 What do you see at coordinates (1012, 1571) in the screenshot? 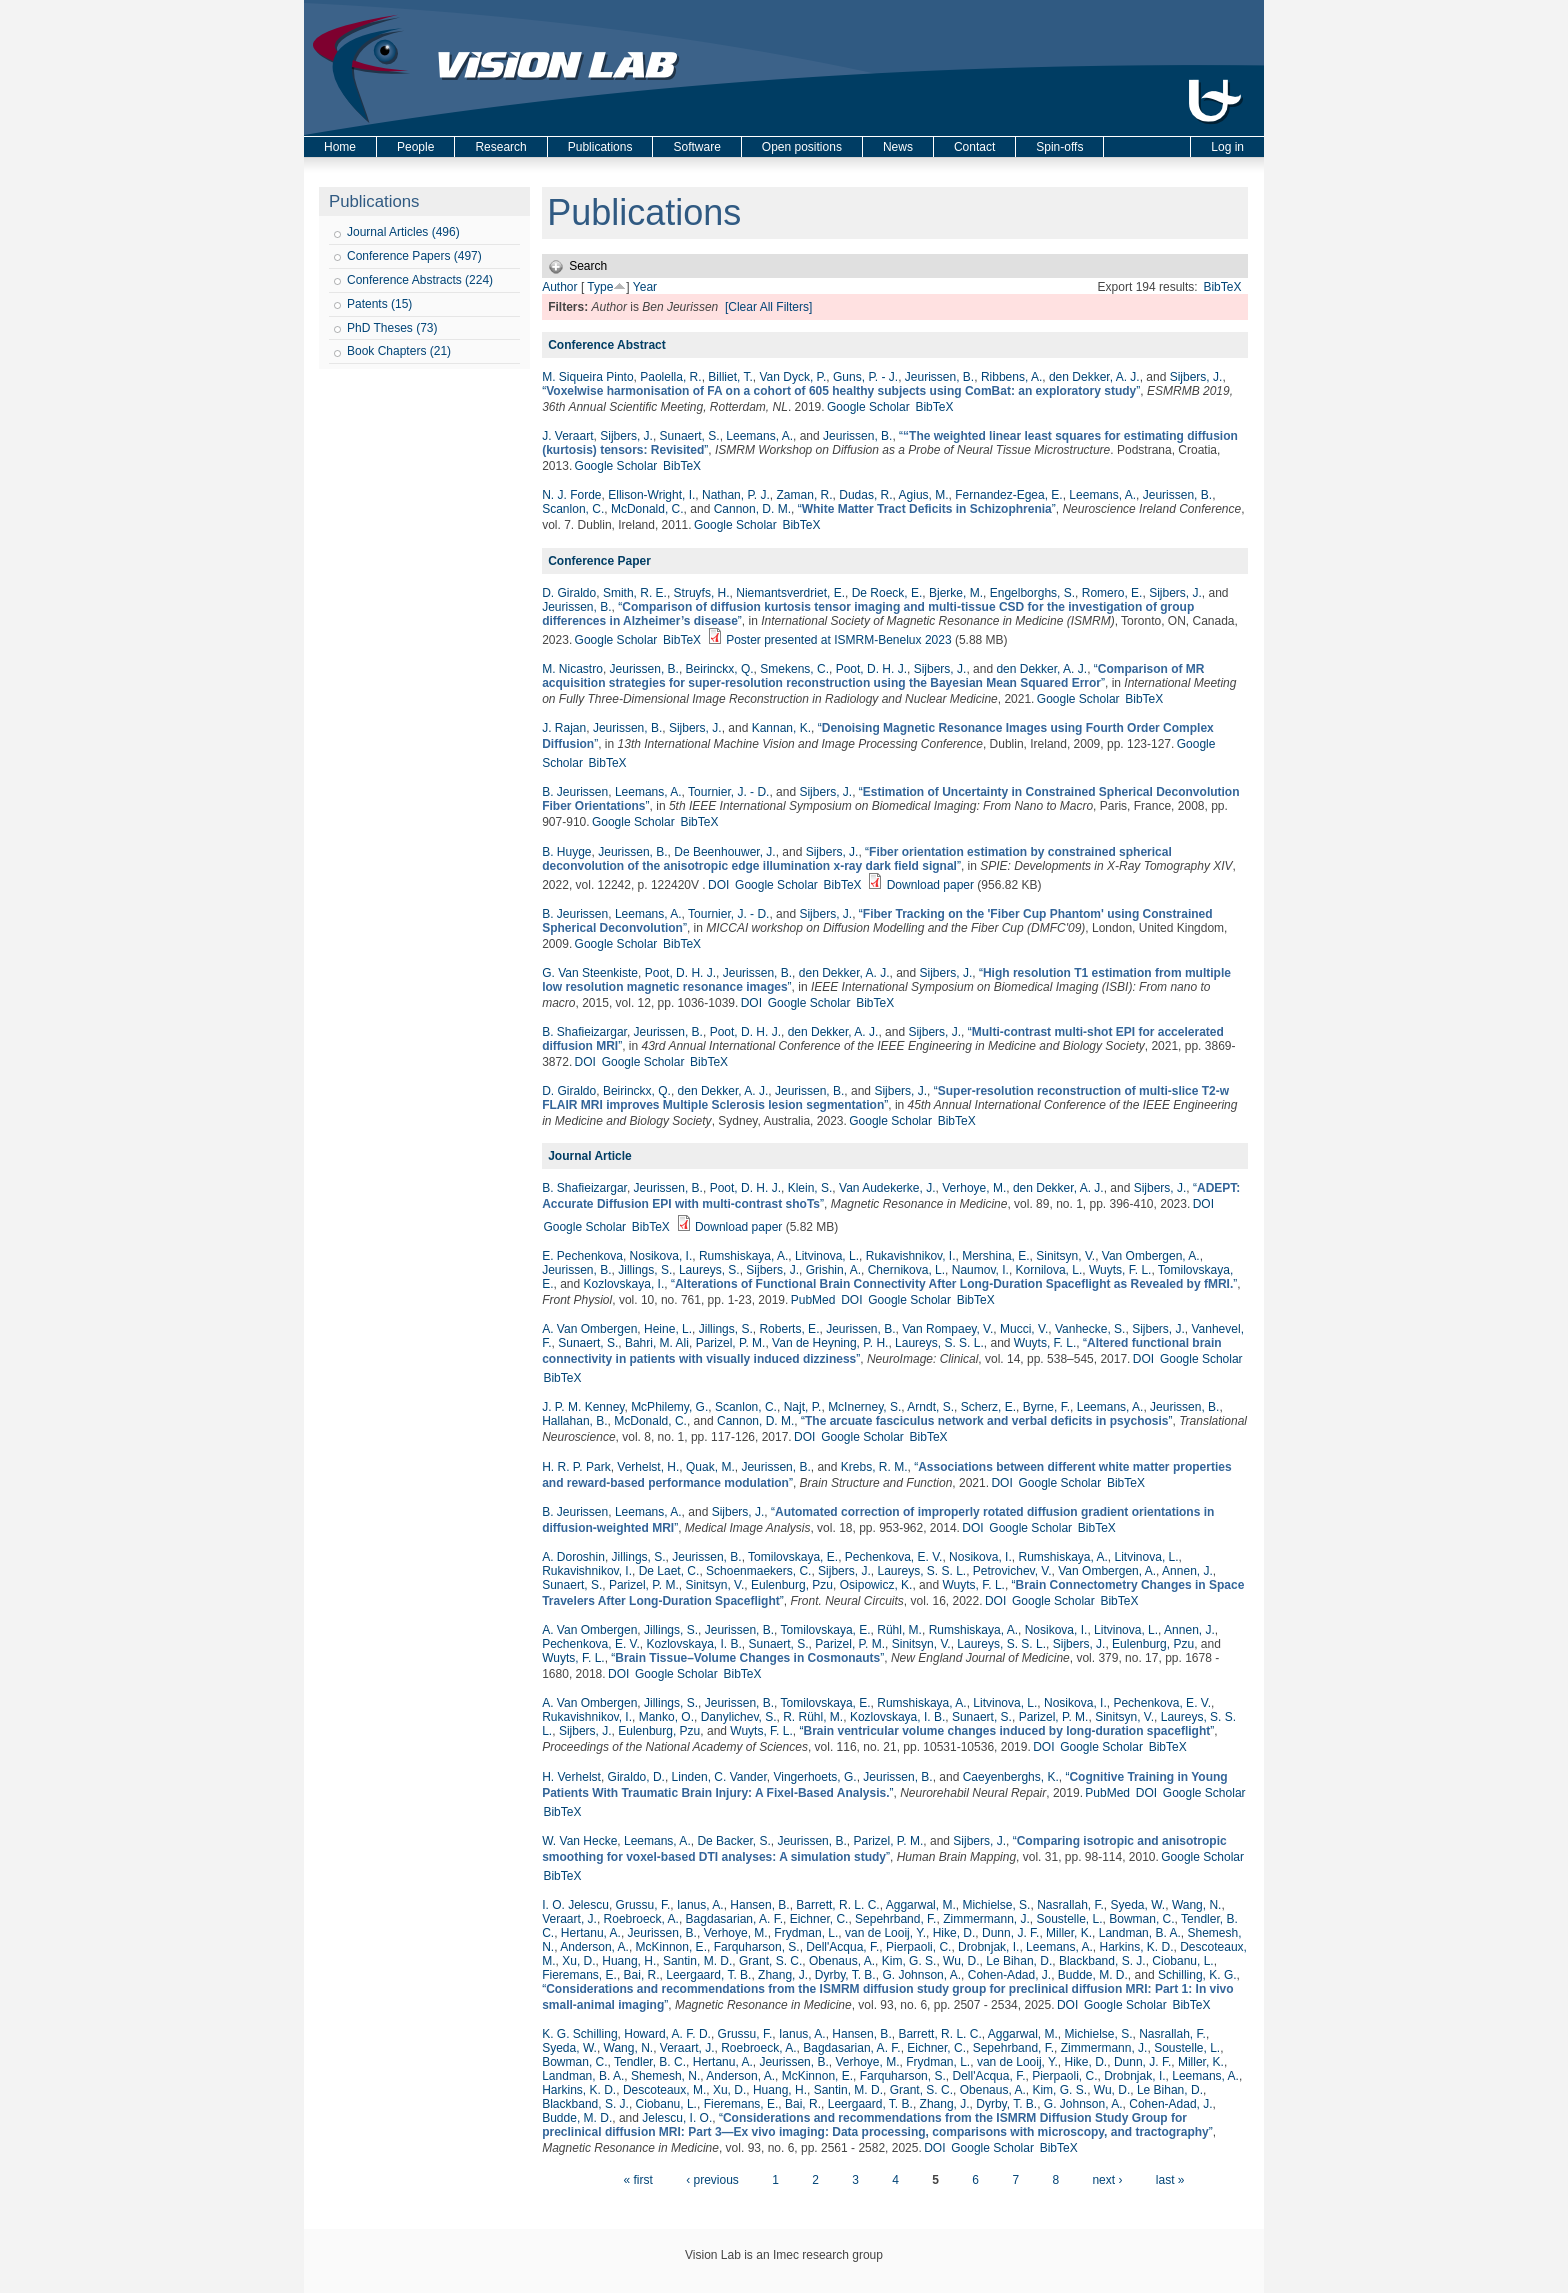
I see `Petrovichev, V.` at bounding box center [1012, 1571].